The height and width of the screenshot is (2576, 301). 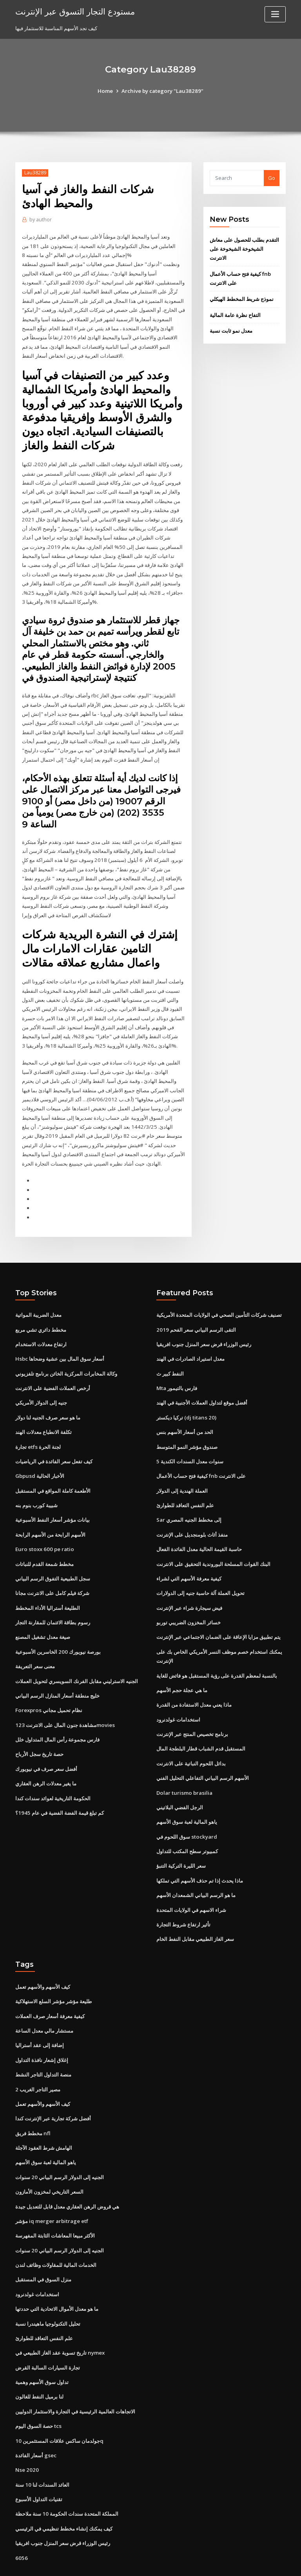 What do you see at coordinates (52, 1598) in the screenshot?
I see `رسوم بطاقة الائتمان للمقارنة التجار` at bounding box center [52, 1598].